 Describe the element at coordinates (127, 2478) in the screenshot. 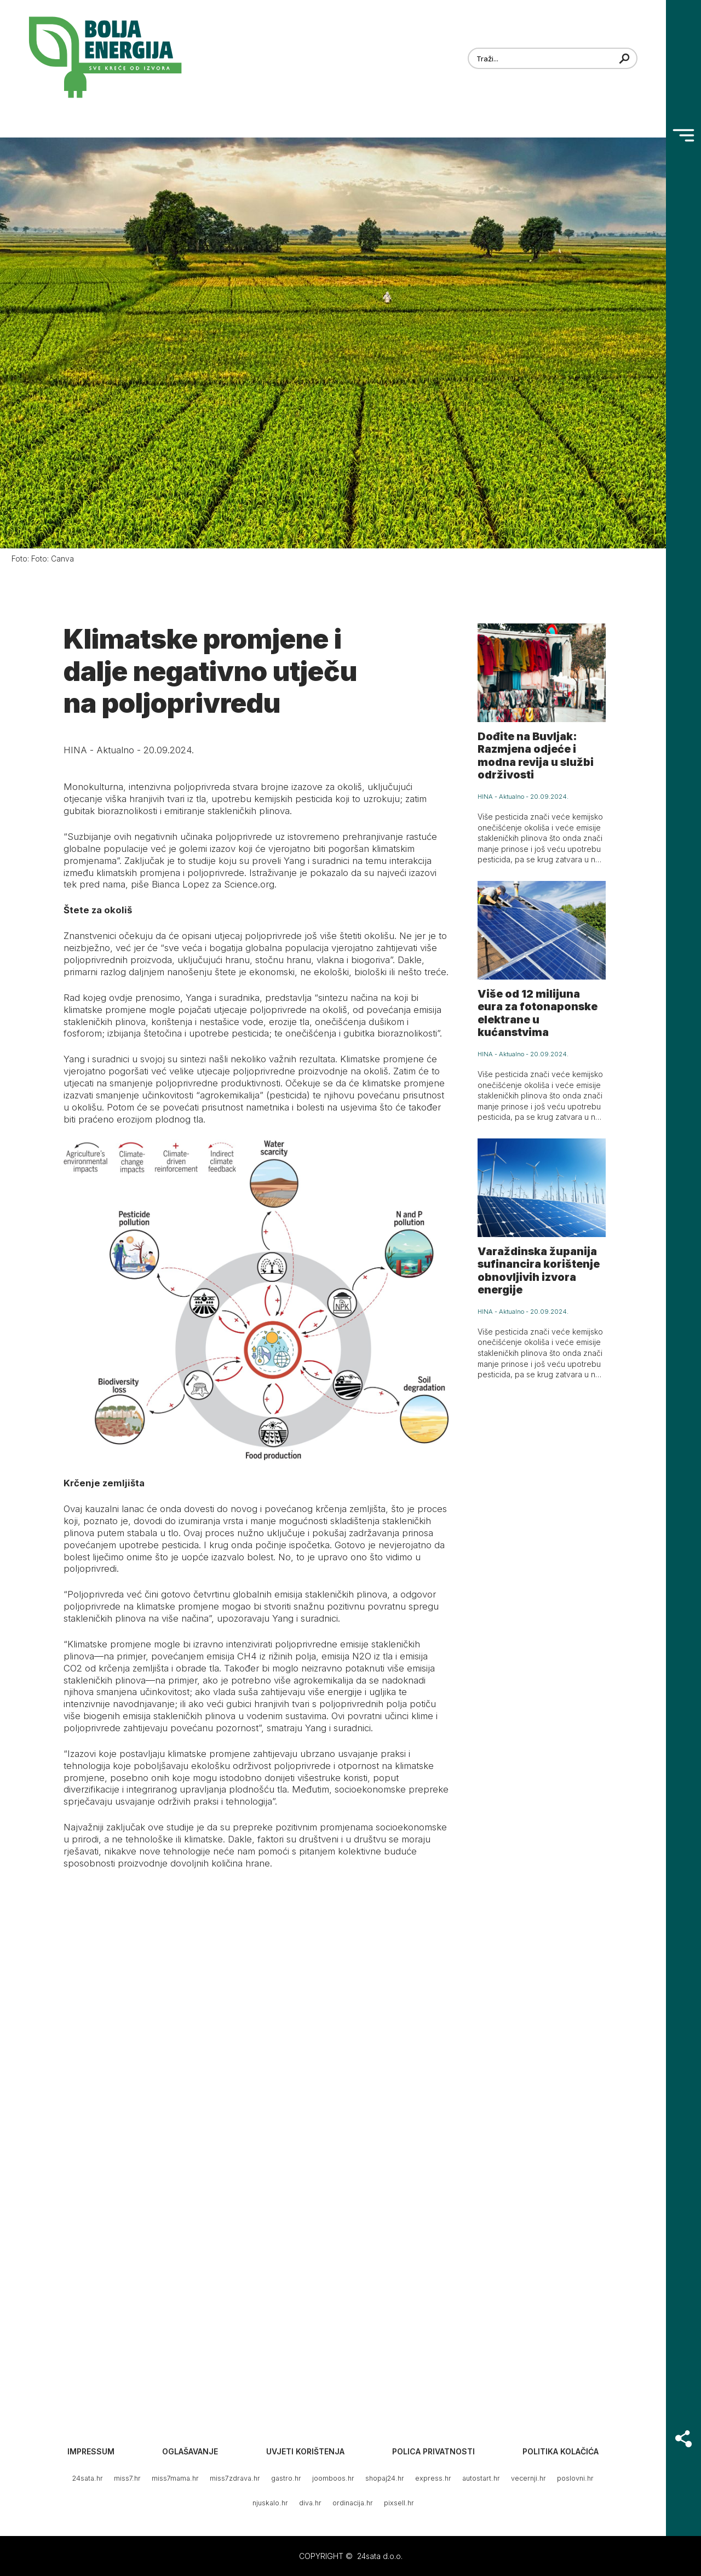

I see `miss7.hr` at that location.